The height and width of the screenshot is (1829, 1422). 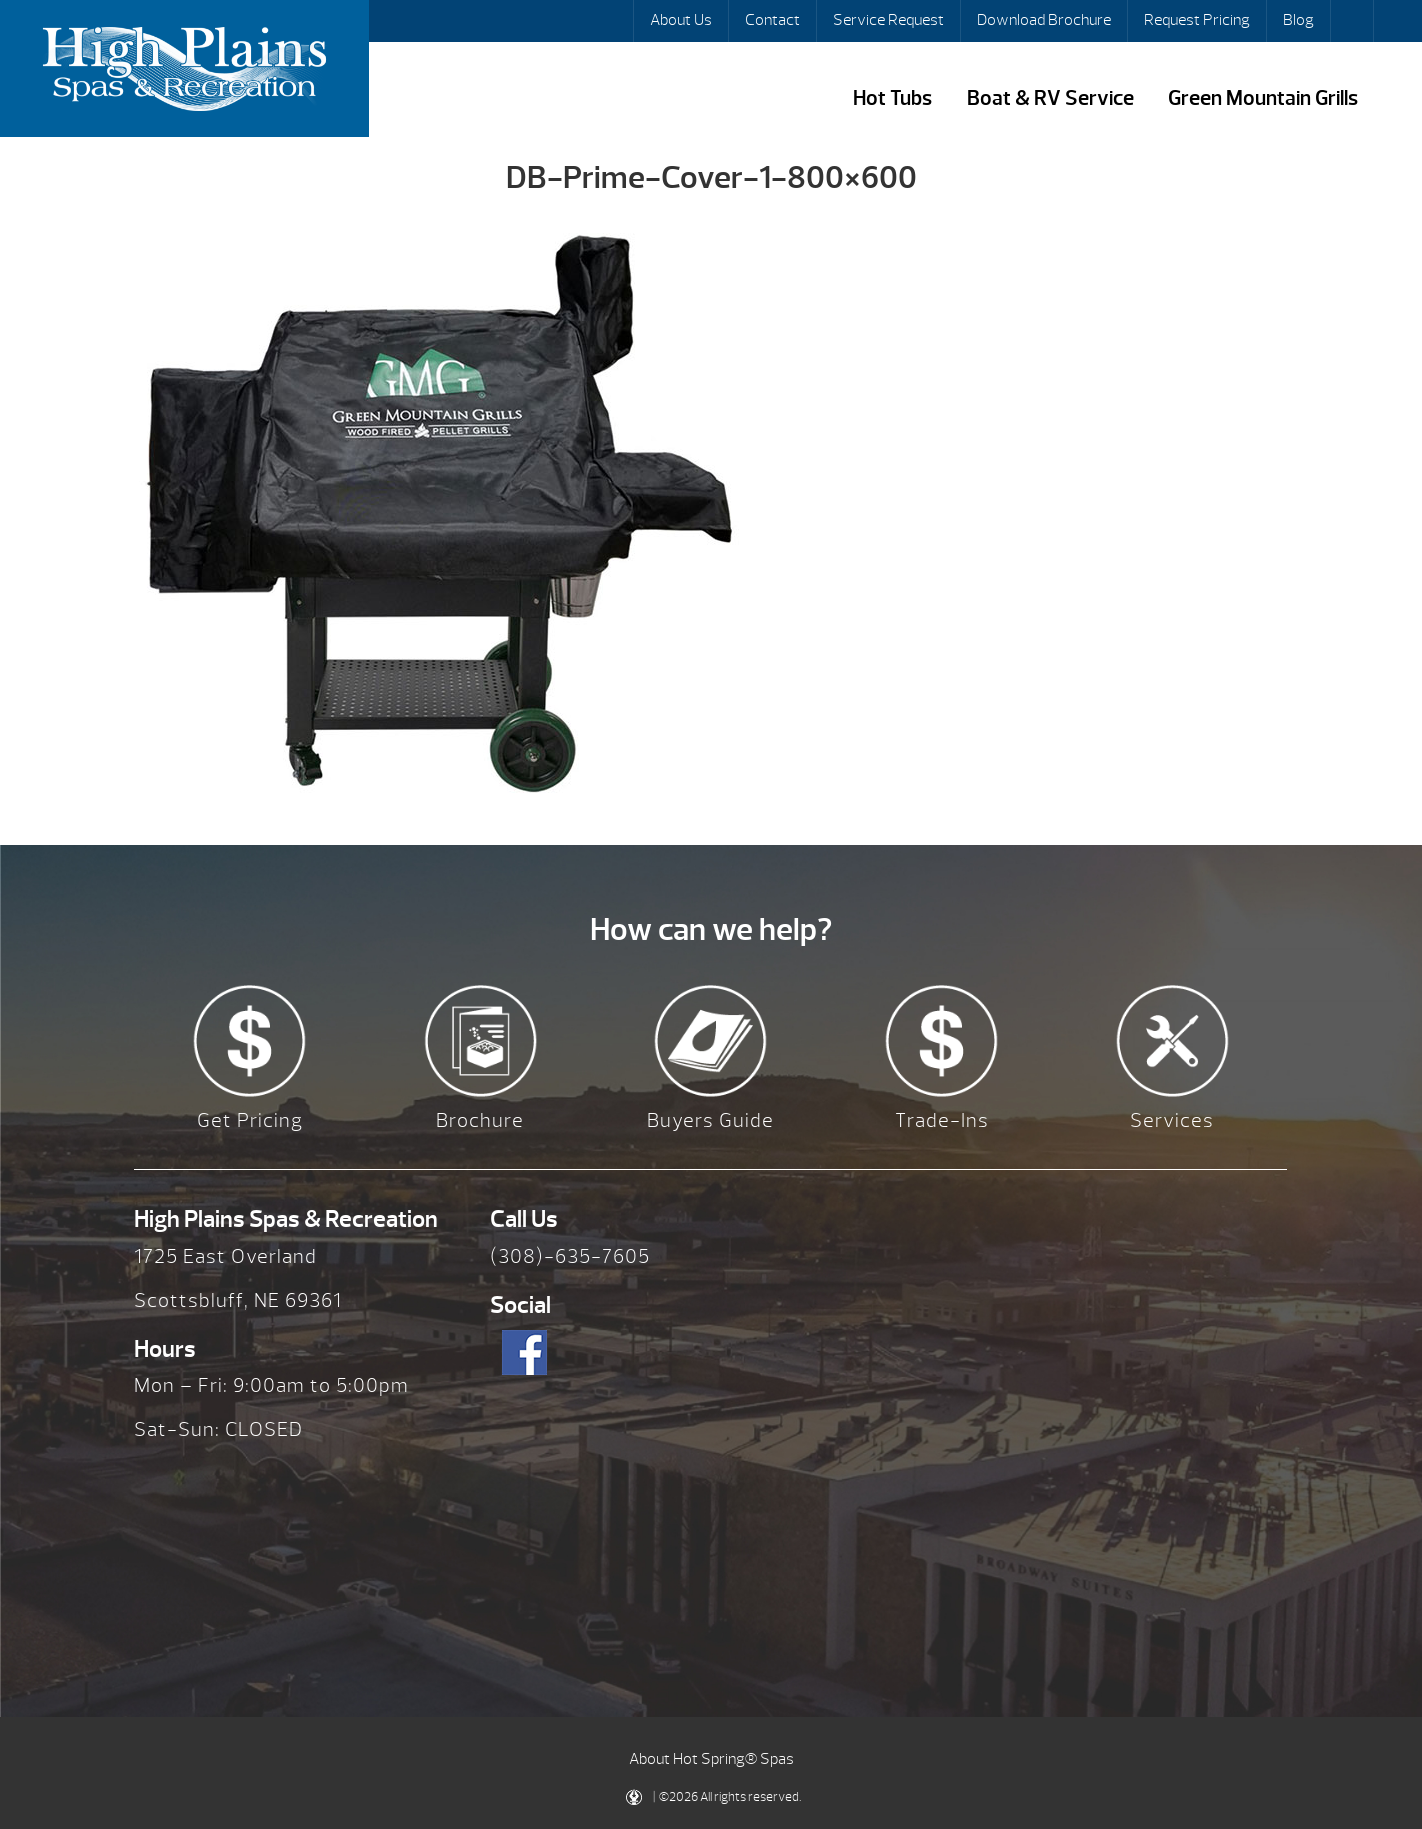 What do you see at coordinates (1197, 20) in the screenshot?
I see `Request Pricing` at bounding box center [1197, 20].